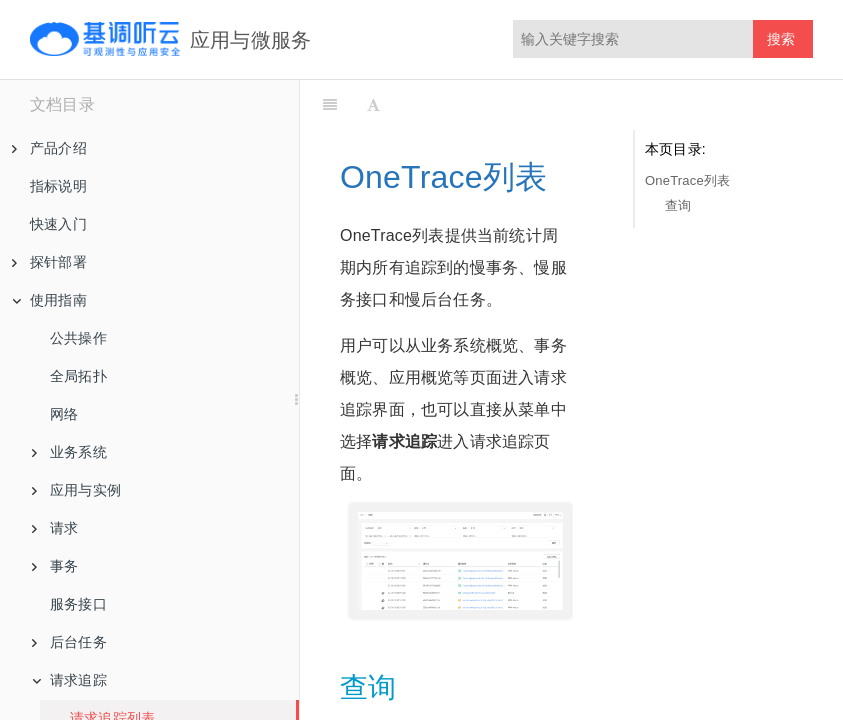 Image resolution: width=843 pixels, height=720 pixels. I want to click on 全局拓扑, so click(78, 376).